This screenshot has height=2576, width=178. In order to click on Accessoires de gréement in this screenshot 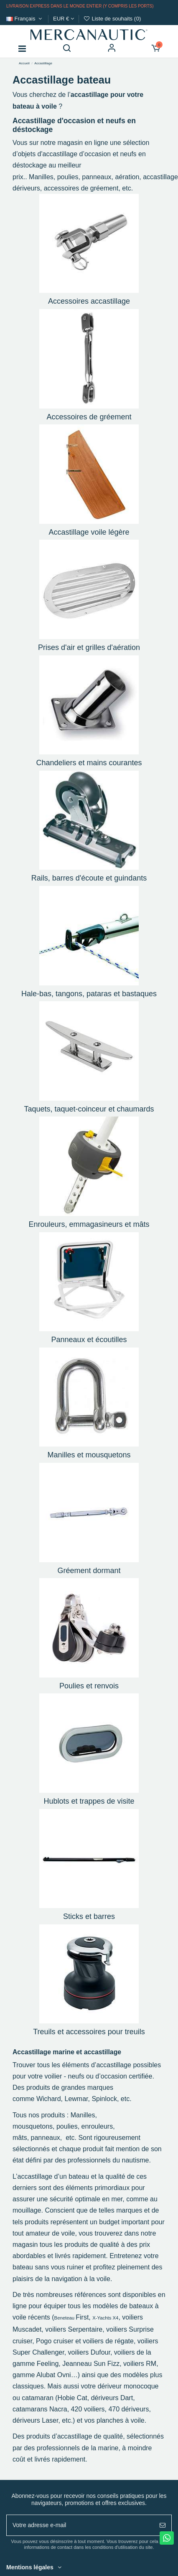, I will do `click(88, 417)`.